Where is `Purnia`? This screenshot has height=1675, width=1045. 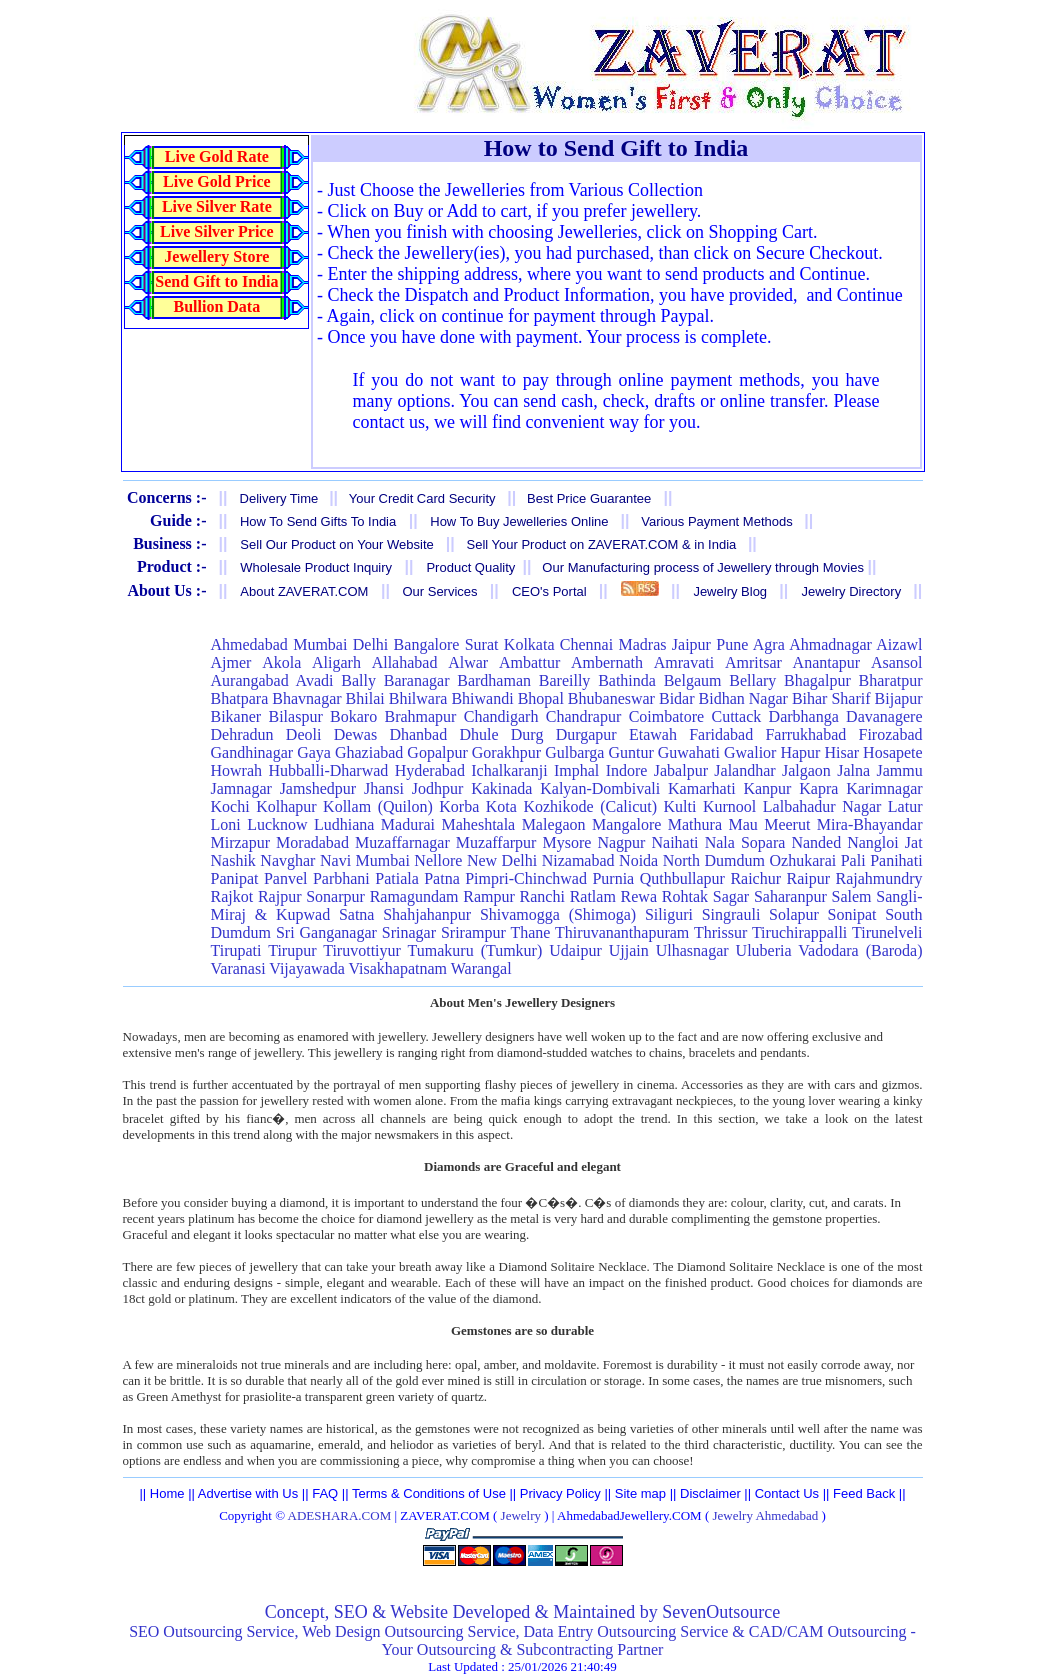
Purnia is located at coordinates (613, 878).